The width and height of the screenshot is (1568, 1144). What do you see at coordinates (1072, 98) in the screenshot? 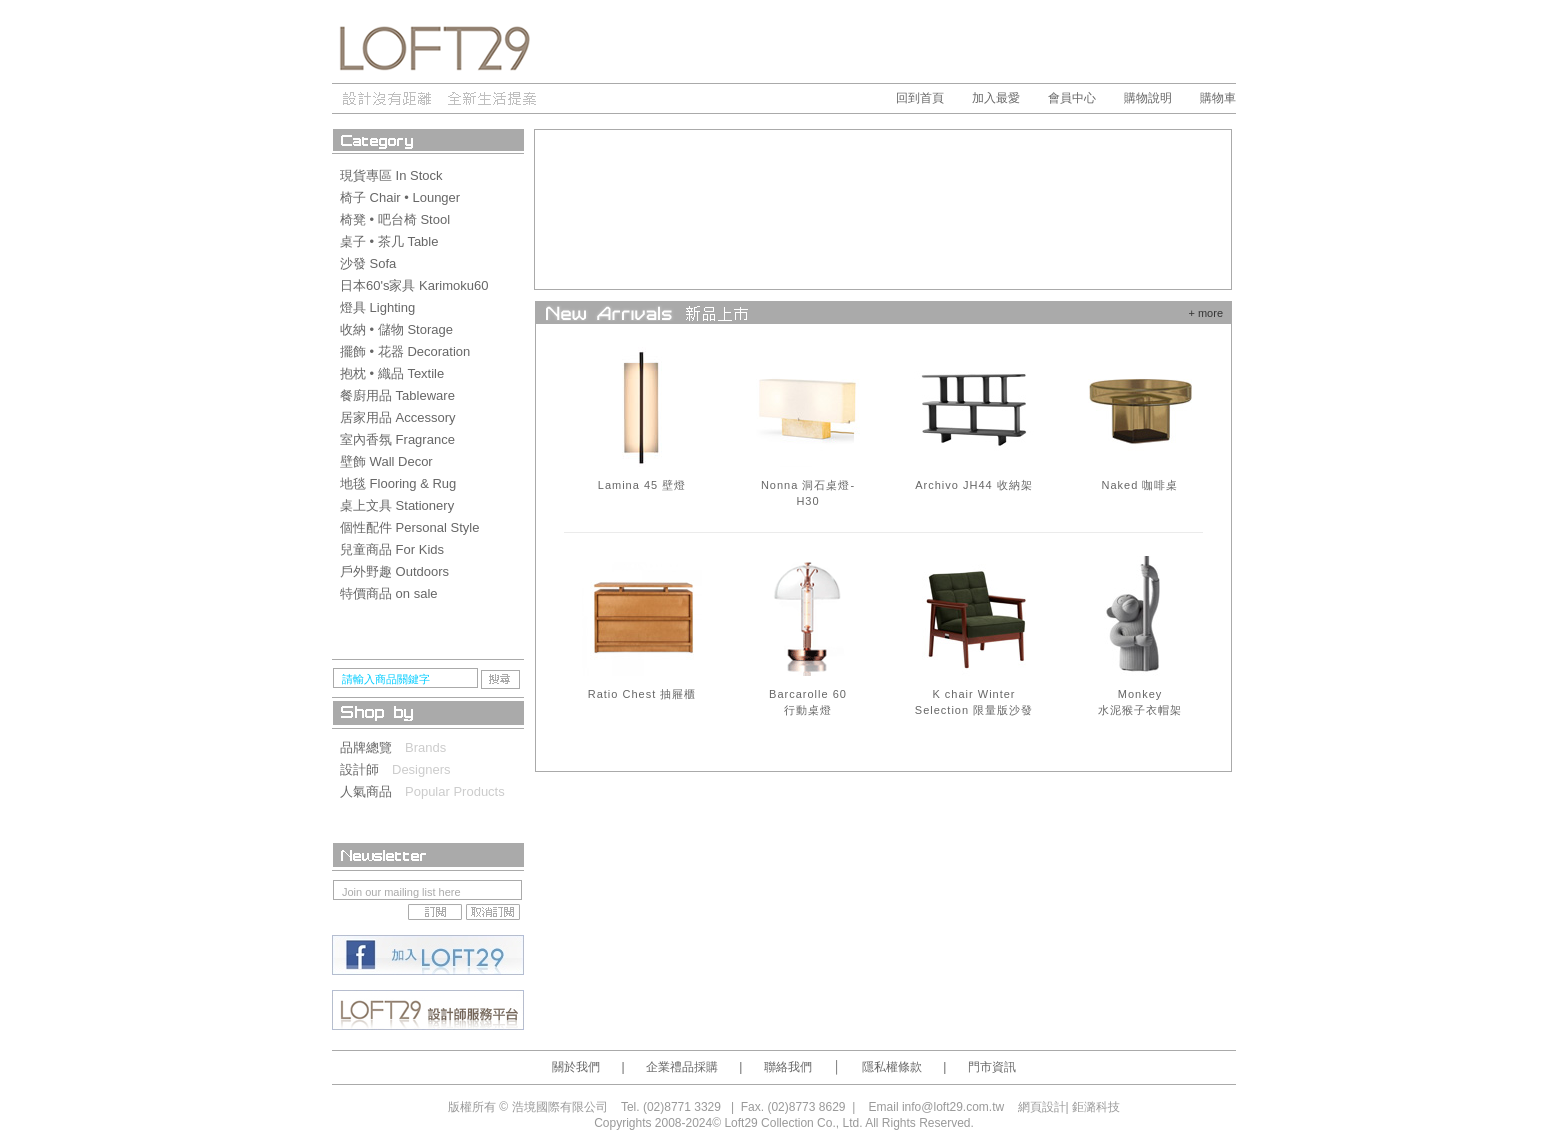
I see `會員中心` at bounding box center [1072, 98].